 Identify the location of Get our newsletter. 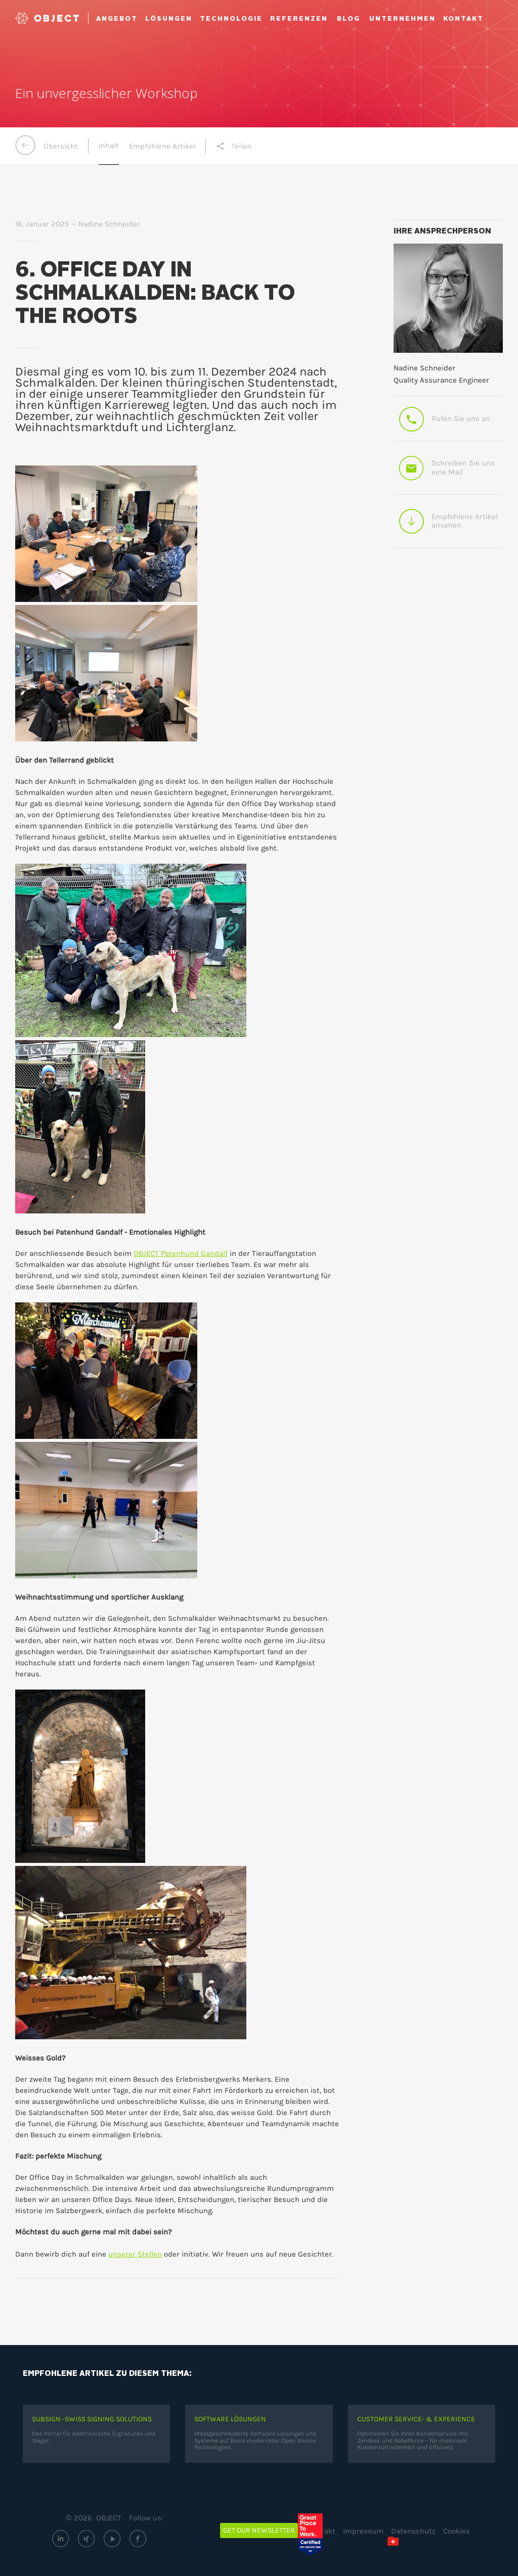
(259, 2530).